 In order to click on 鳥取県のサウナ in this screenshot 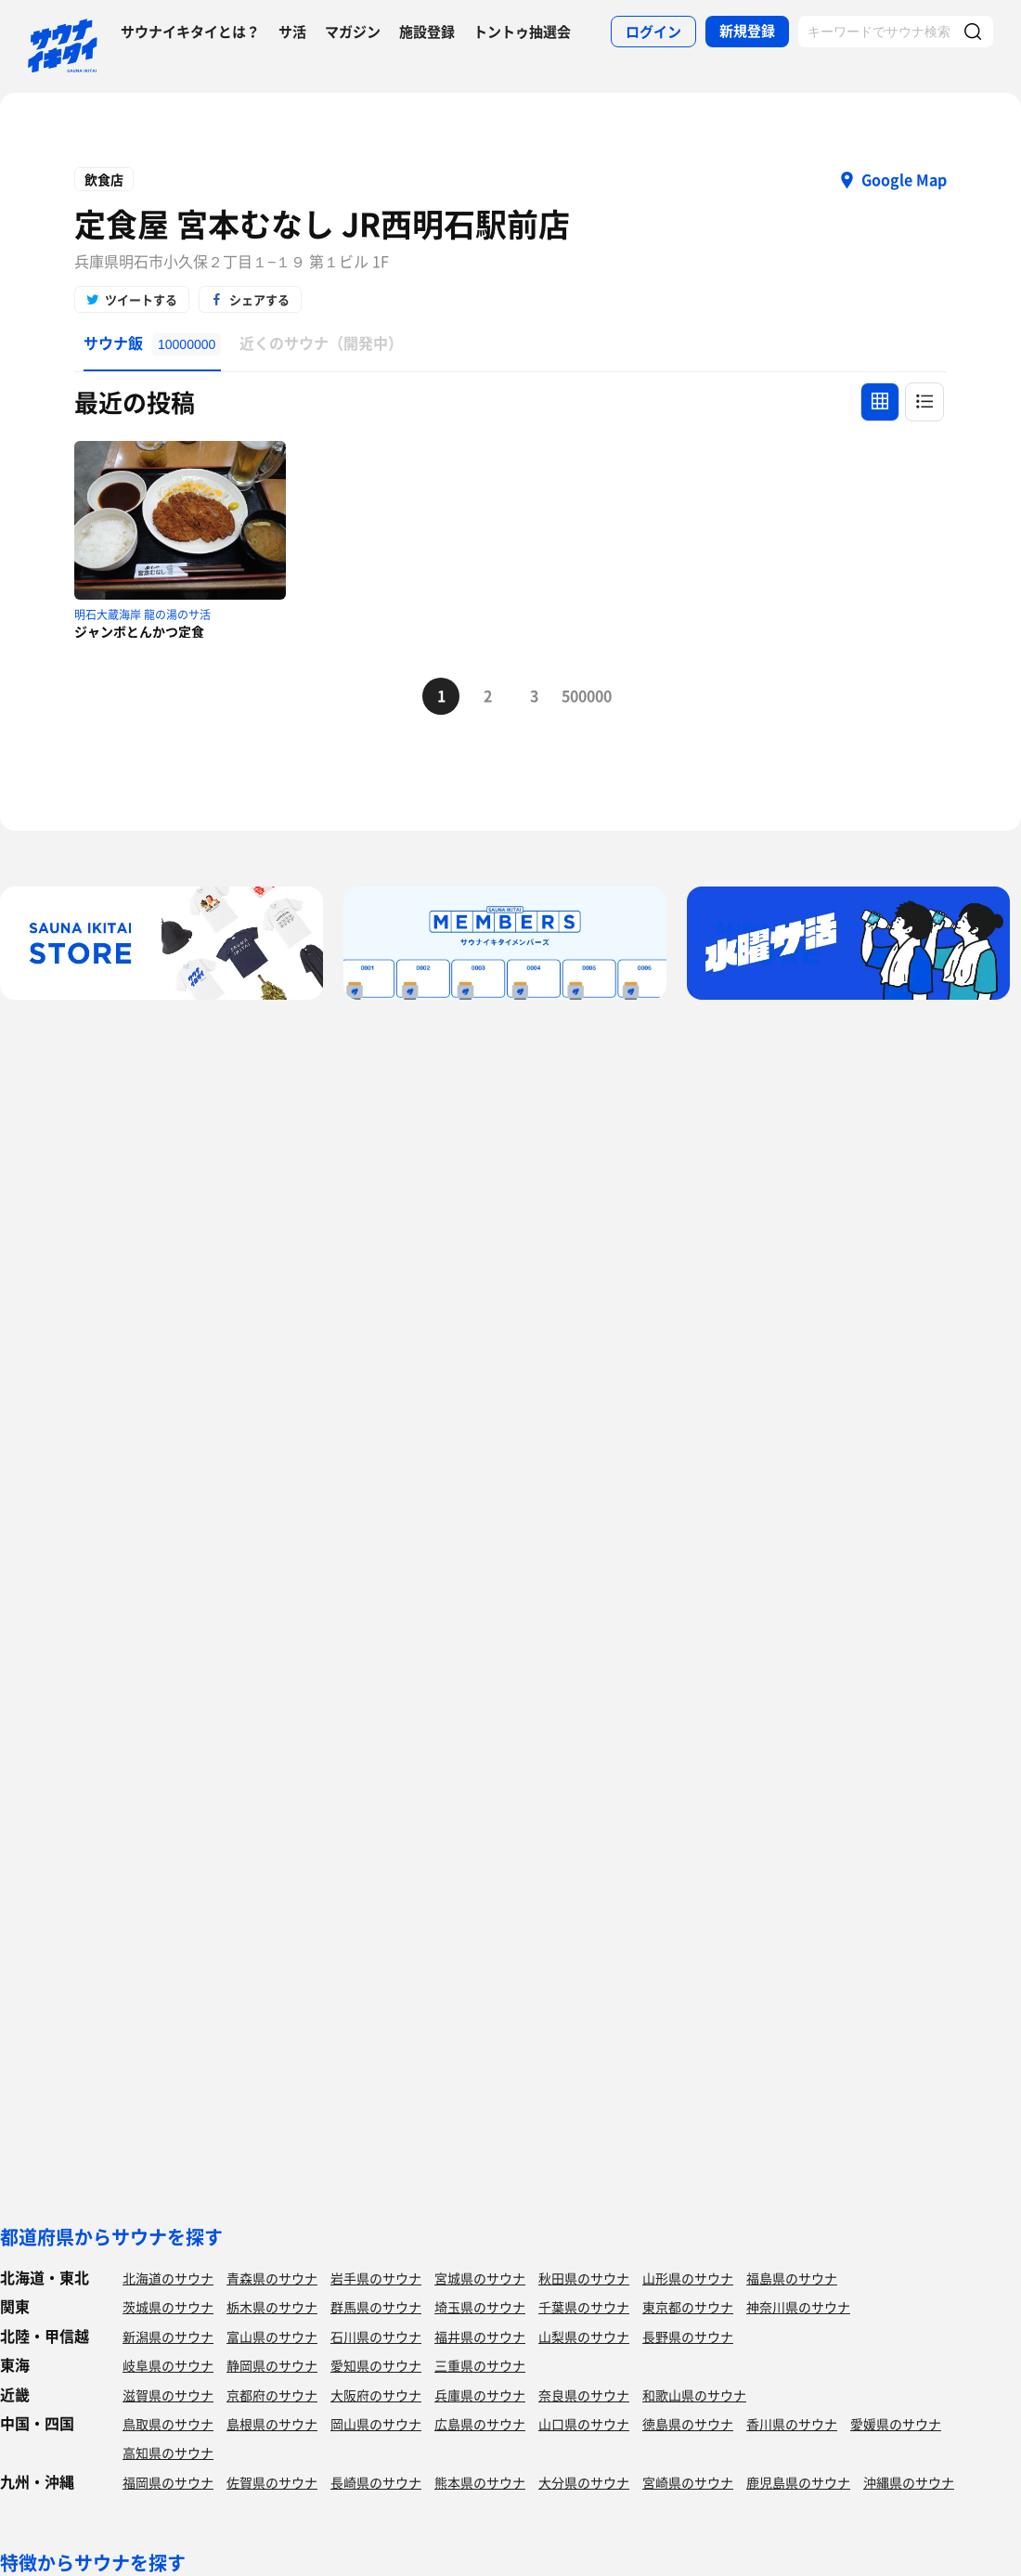, I will do `click(168, 2423)`.